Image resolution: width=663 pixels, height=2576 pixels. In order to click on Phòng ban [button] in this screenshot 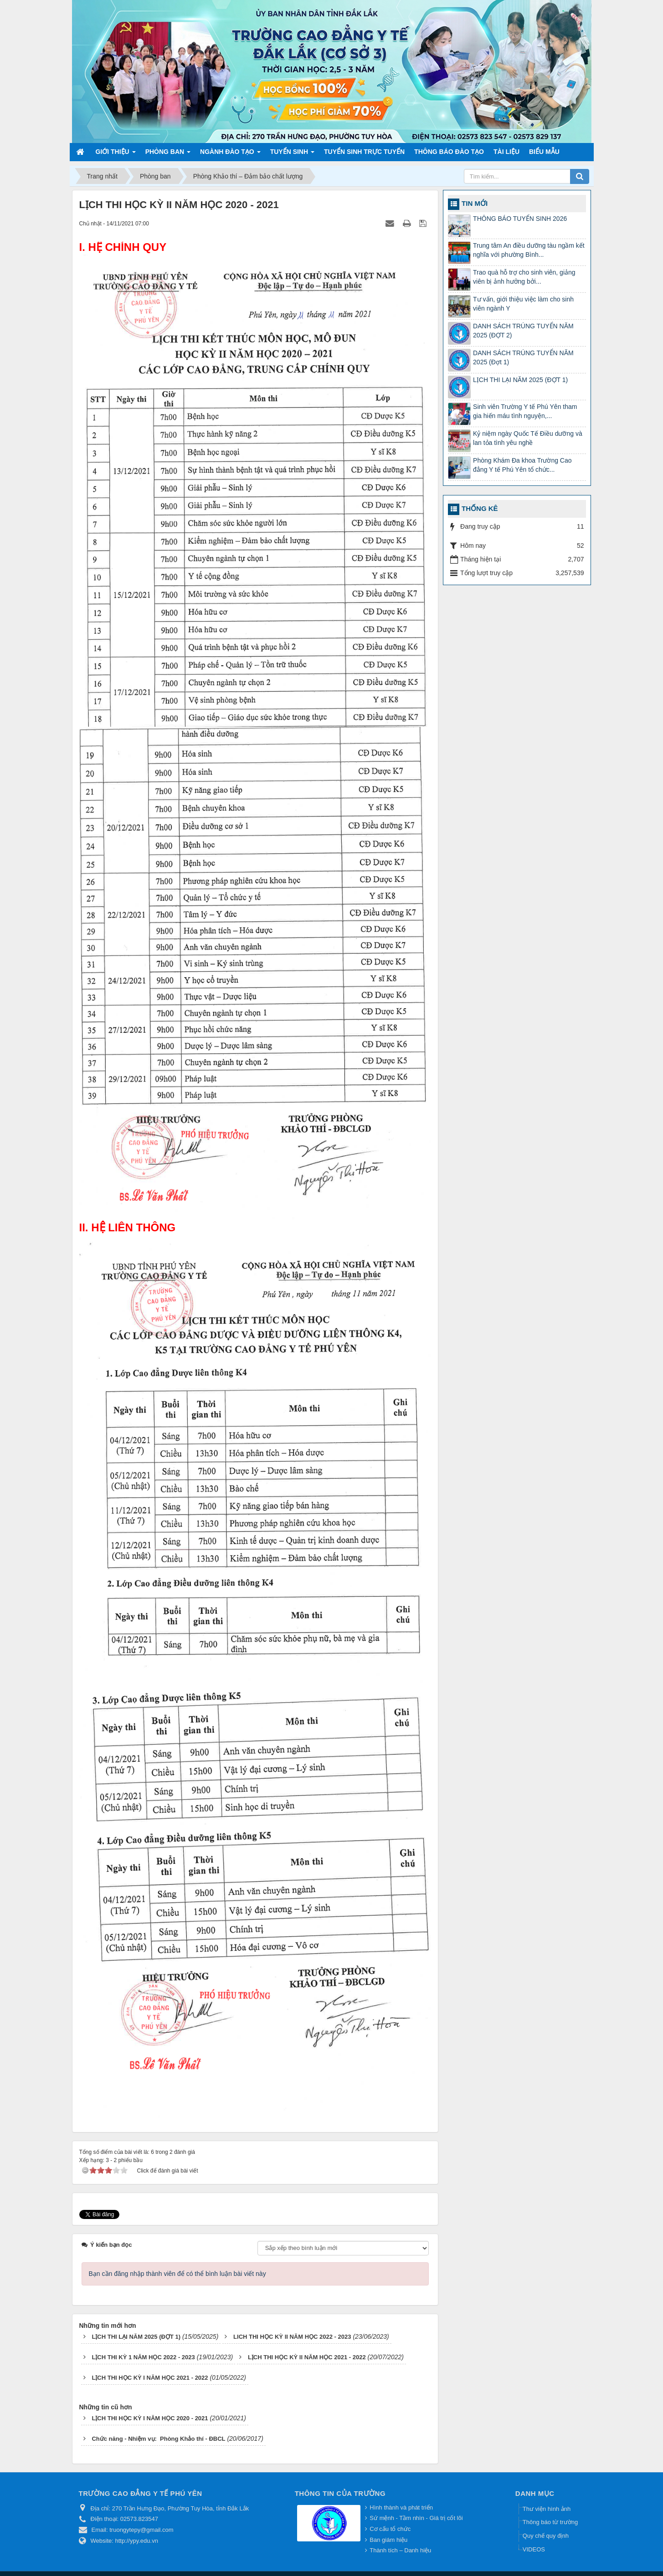, I will do `click(167, 154)`.